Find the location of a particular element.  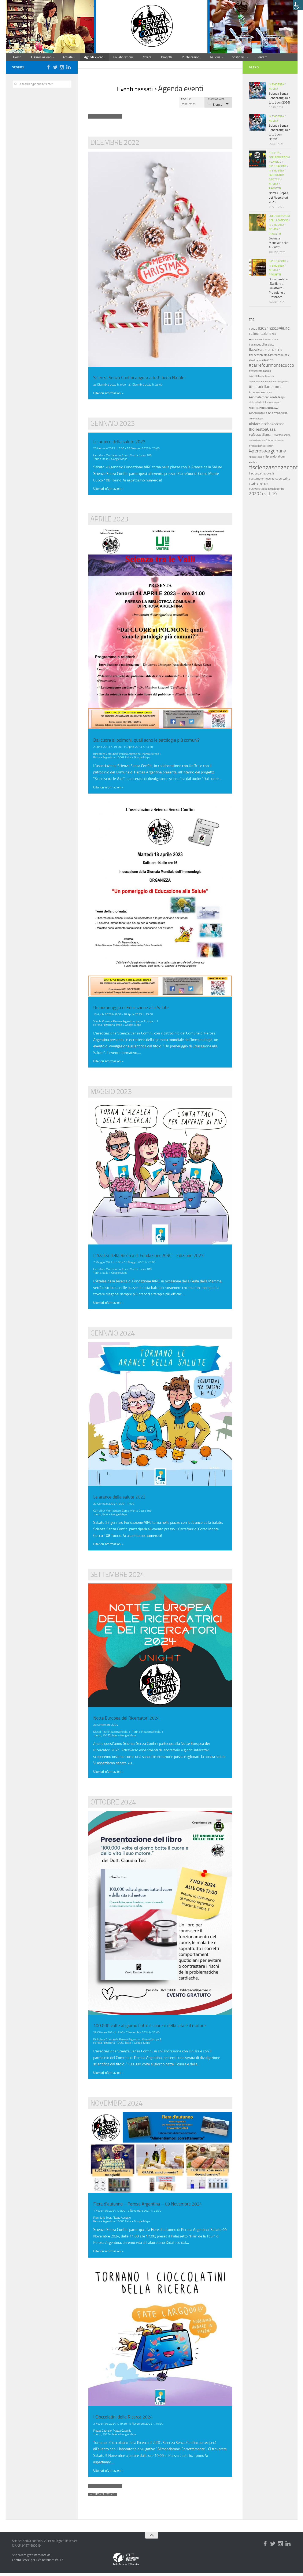

Notte Europea dei Ricercatori 2024 is located at coordinates (132, 1721).